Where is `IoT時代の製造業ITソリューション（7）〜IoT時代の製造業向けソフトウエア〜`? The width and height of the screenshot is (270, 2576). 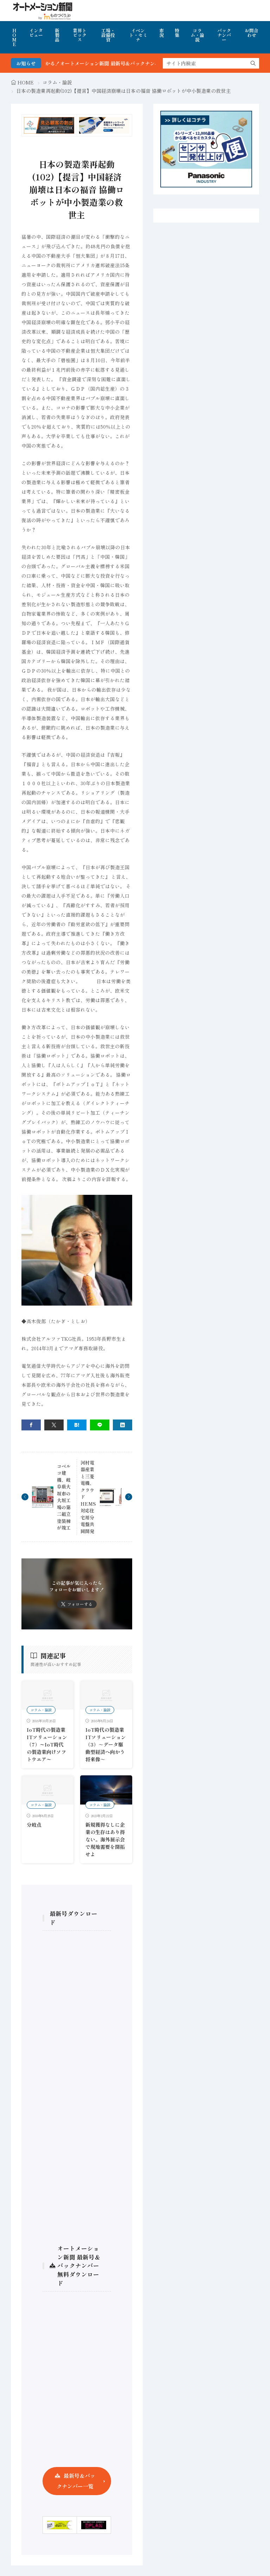 IoT時代の製造業ITソリューション（7）〜IoT時代の製造業向けソフトウエア〜 is located at coordinates (47, 1744).